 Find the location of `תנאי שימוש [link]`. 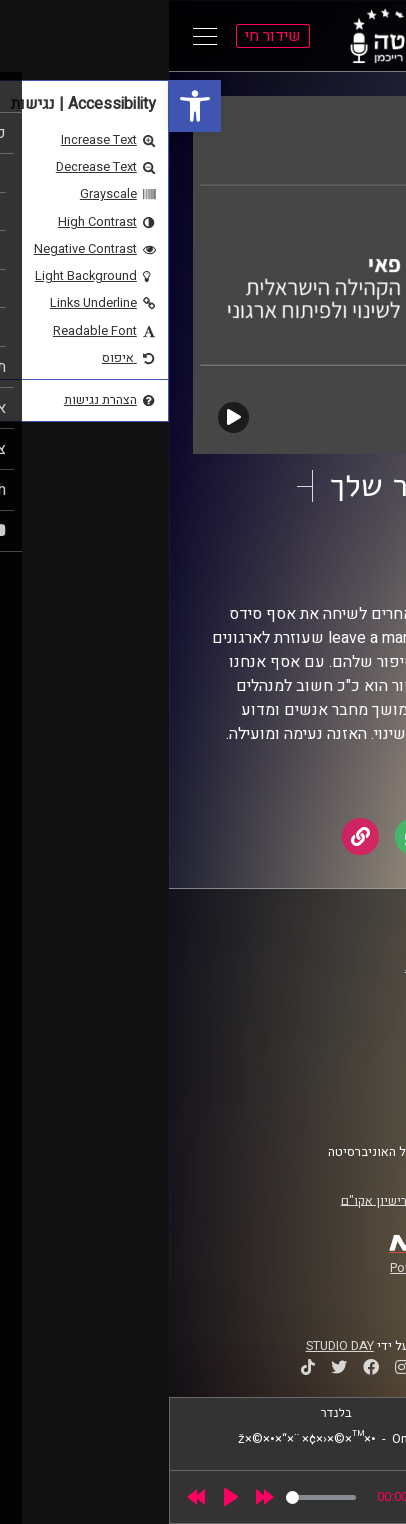

תנאי שימוש [link] is located at coordinates (339, 1066).